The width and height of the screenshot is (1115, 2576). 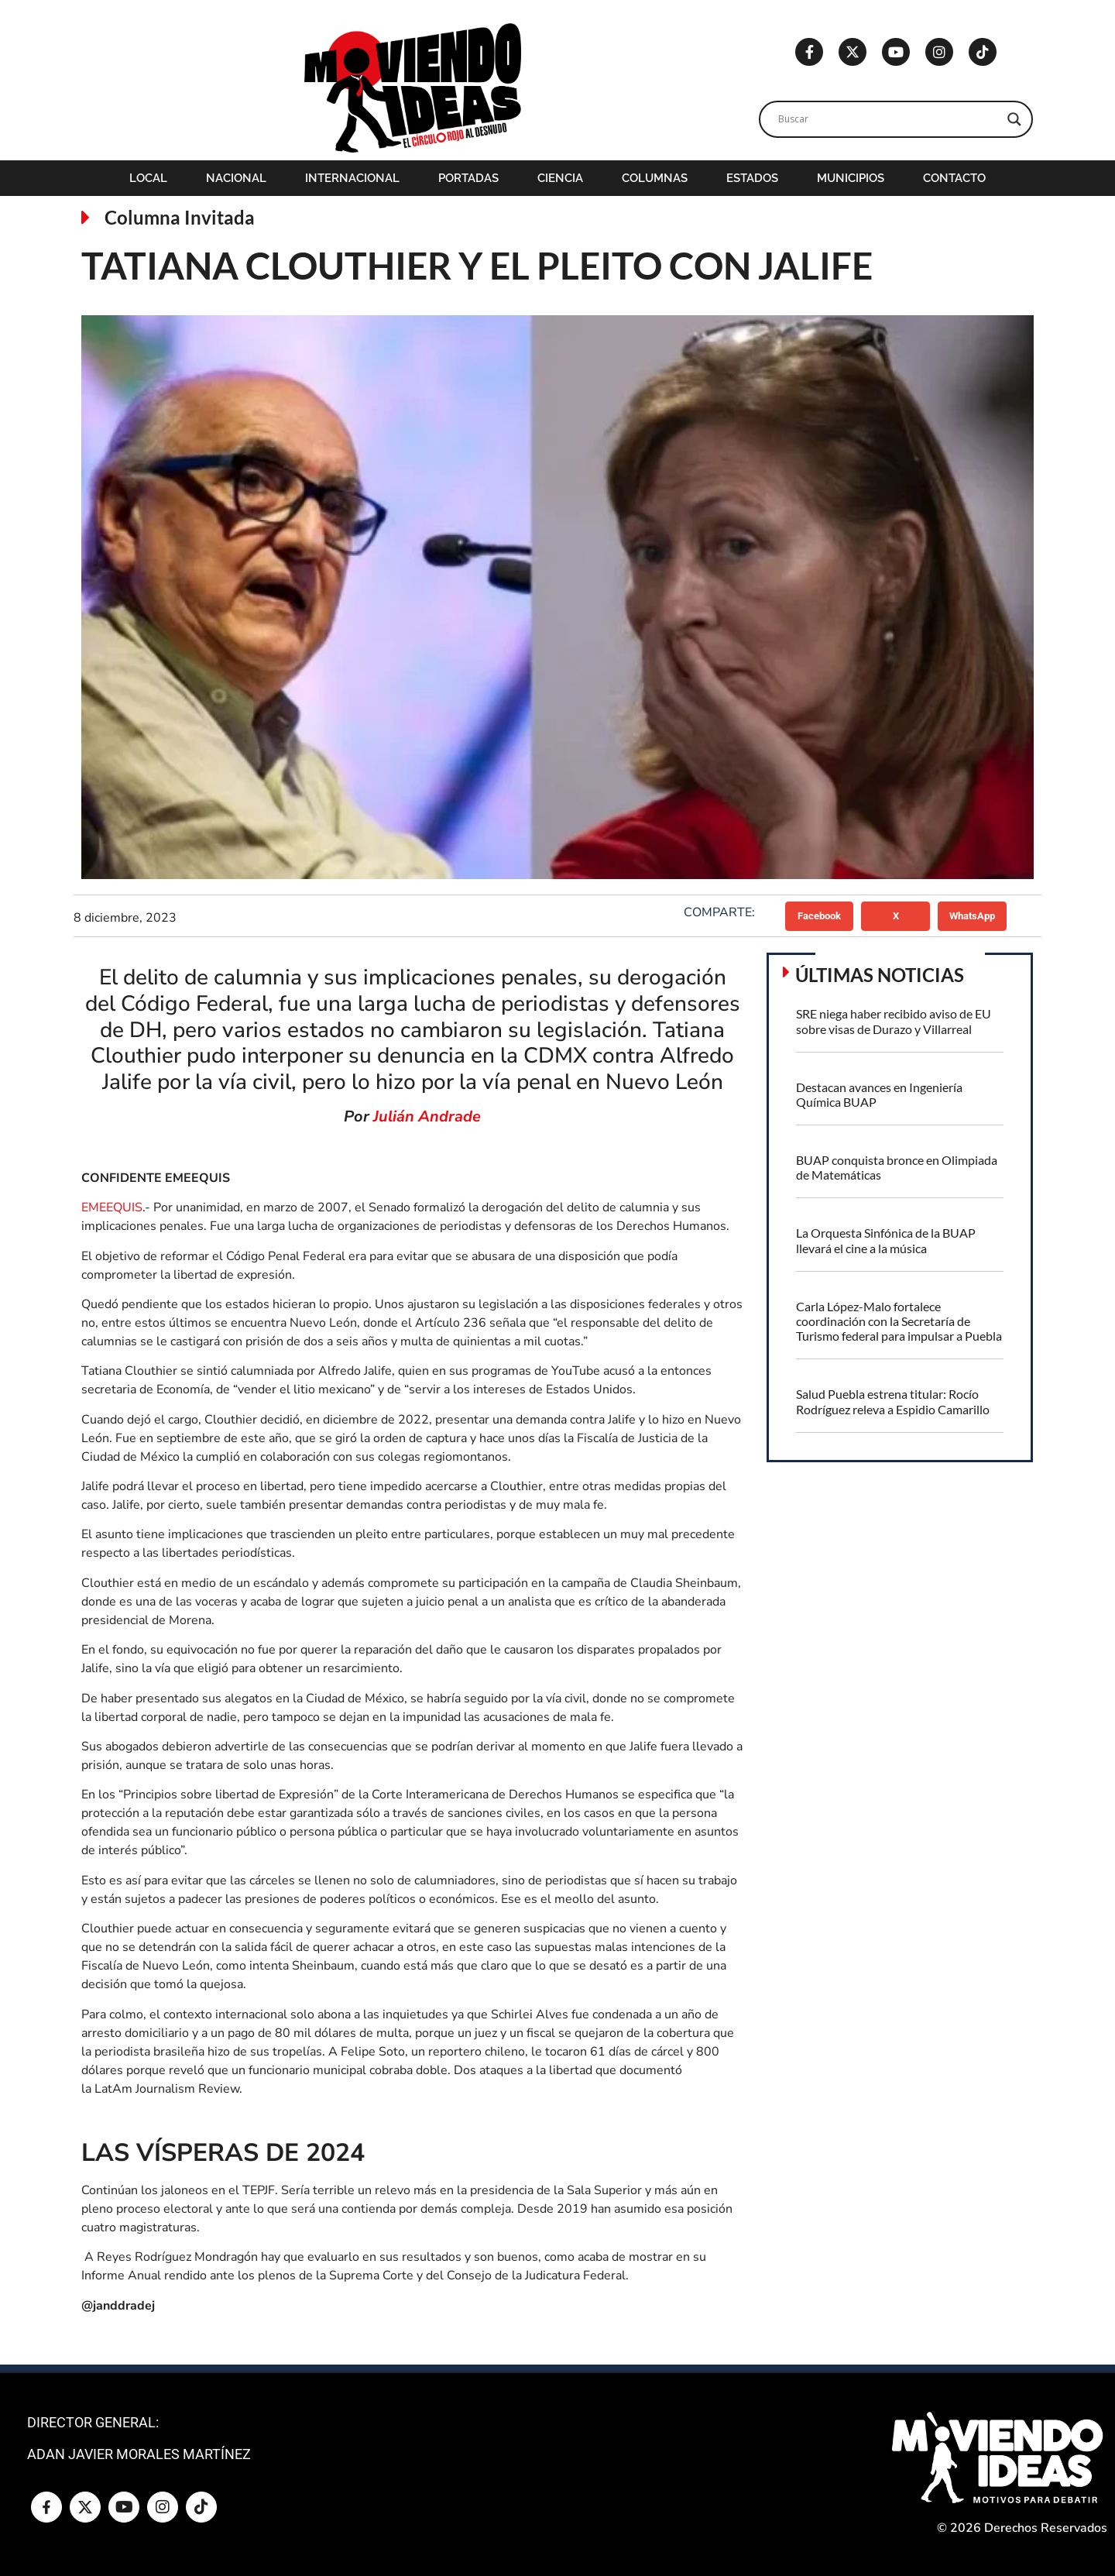 What do you see at coordinates (886, 1240) in the screenshot?
I see `La Orquesta Sinfónica de la BUAP llevará el cine a la música` at bounding box center [886, 1240].